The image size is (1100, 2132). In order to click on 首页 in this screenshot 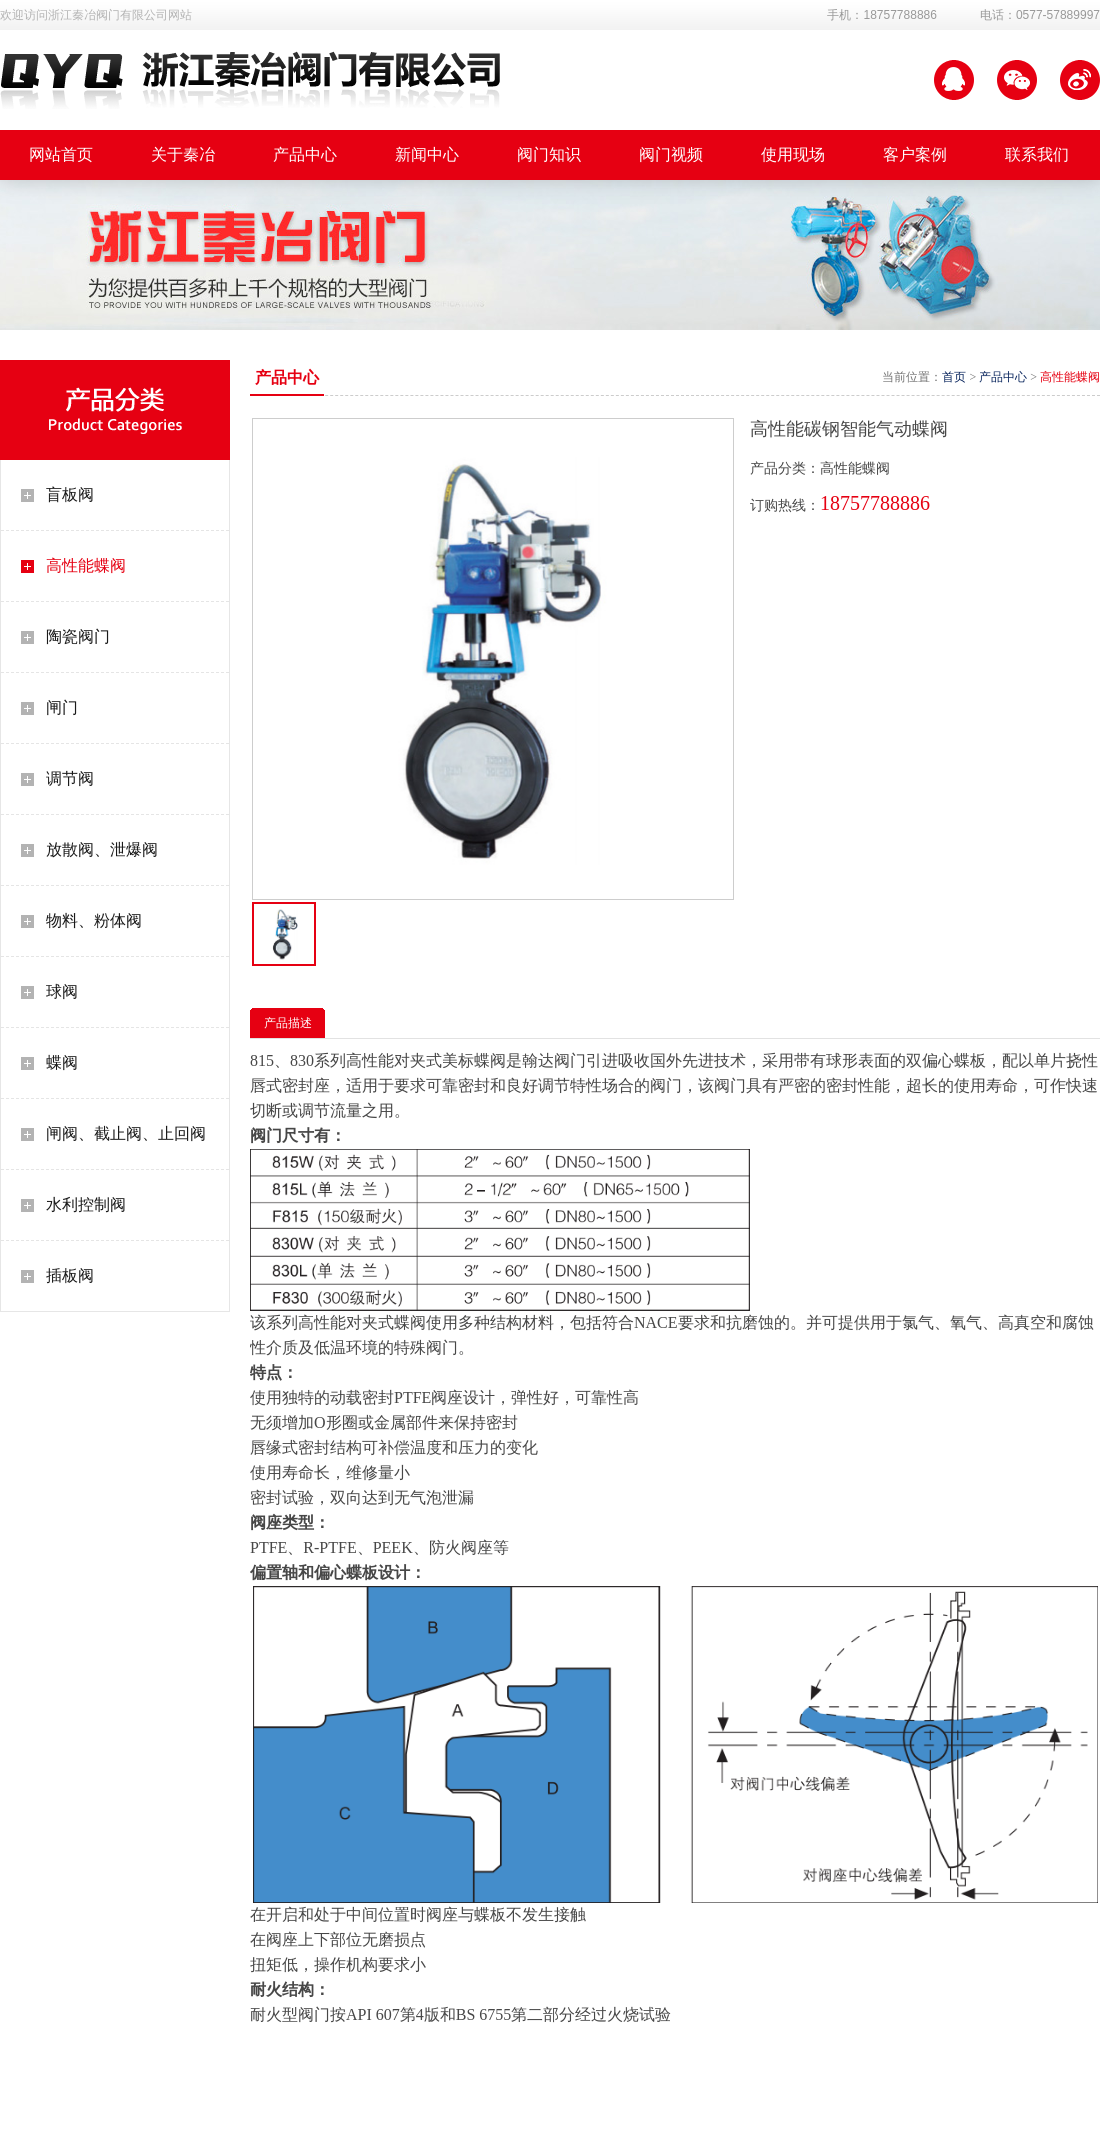, I will do `click(954, 377)`.